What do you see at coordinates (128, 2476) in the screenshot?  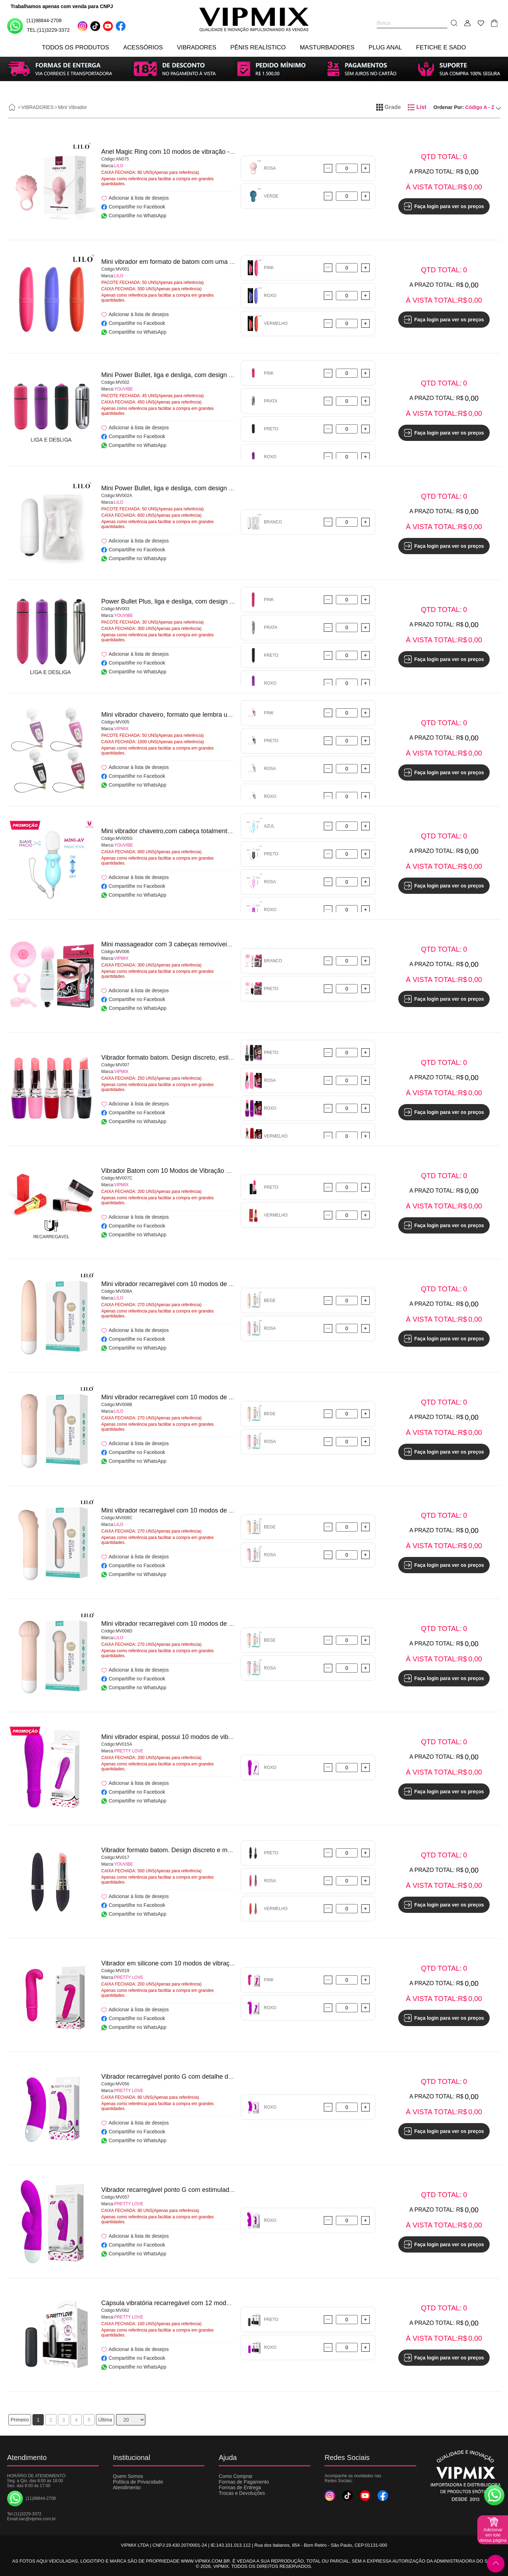 I see `Quem Somos` at bounding box center [128, 2476].